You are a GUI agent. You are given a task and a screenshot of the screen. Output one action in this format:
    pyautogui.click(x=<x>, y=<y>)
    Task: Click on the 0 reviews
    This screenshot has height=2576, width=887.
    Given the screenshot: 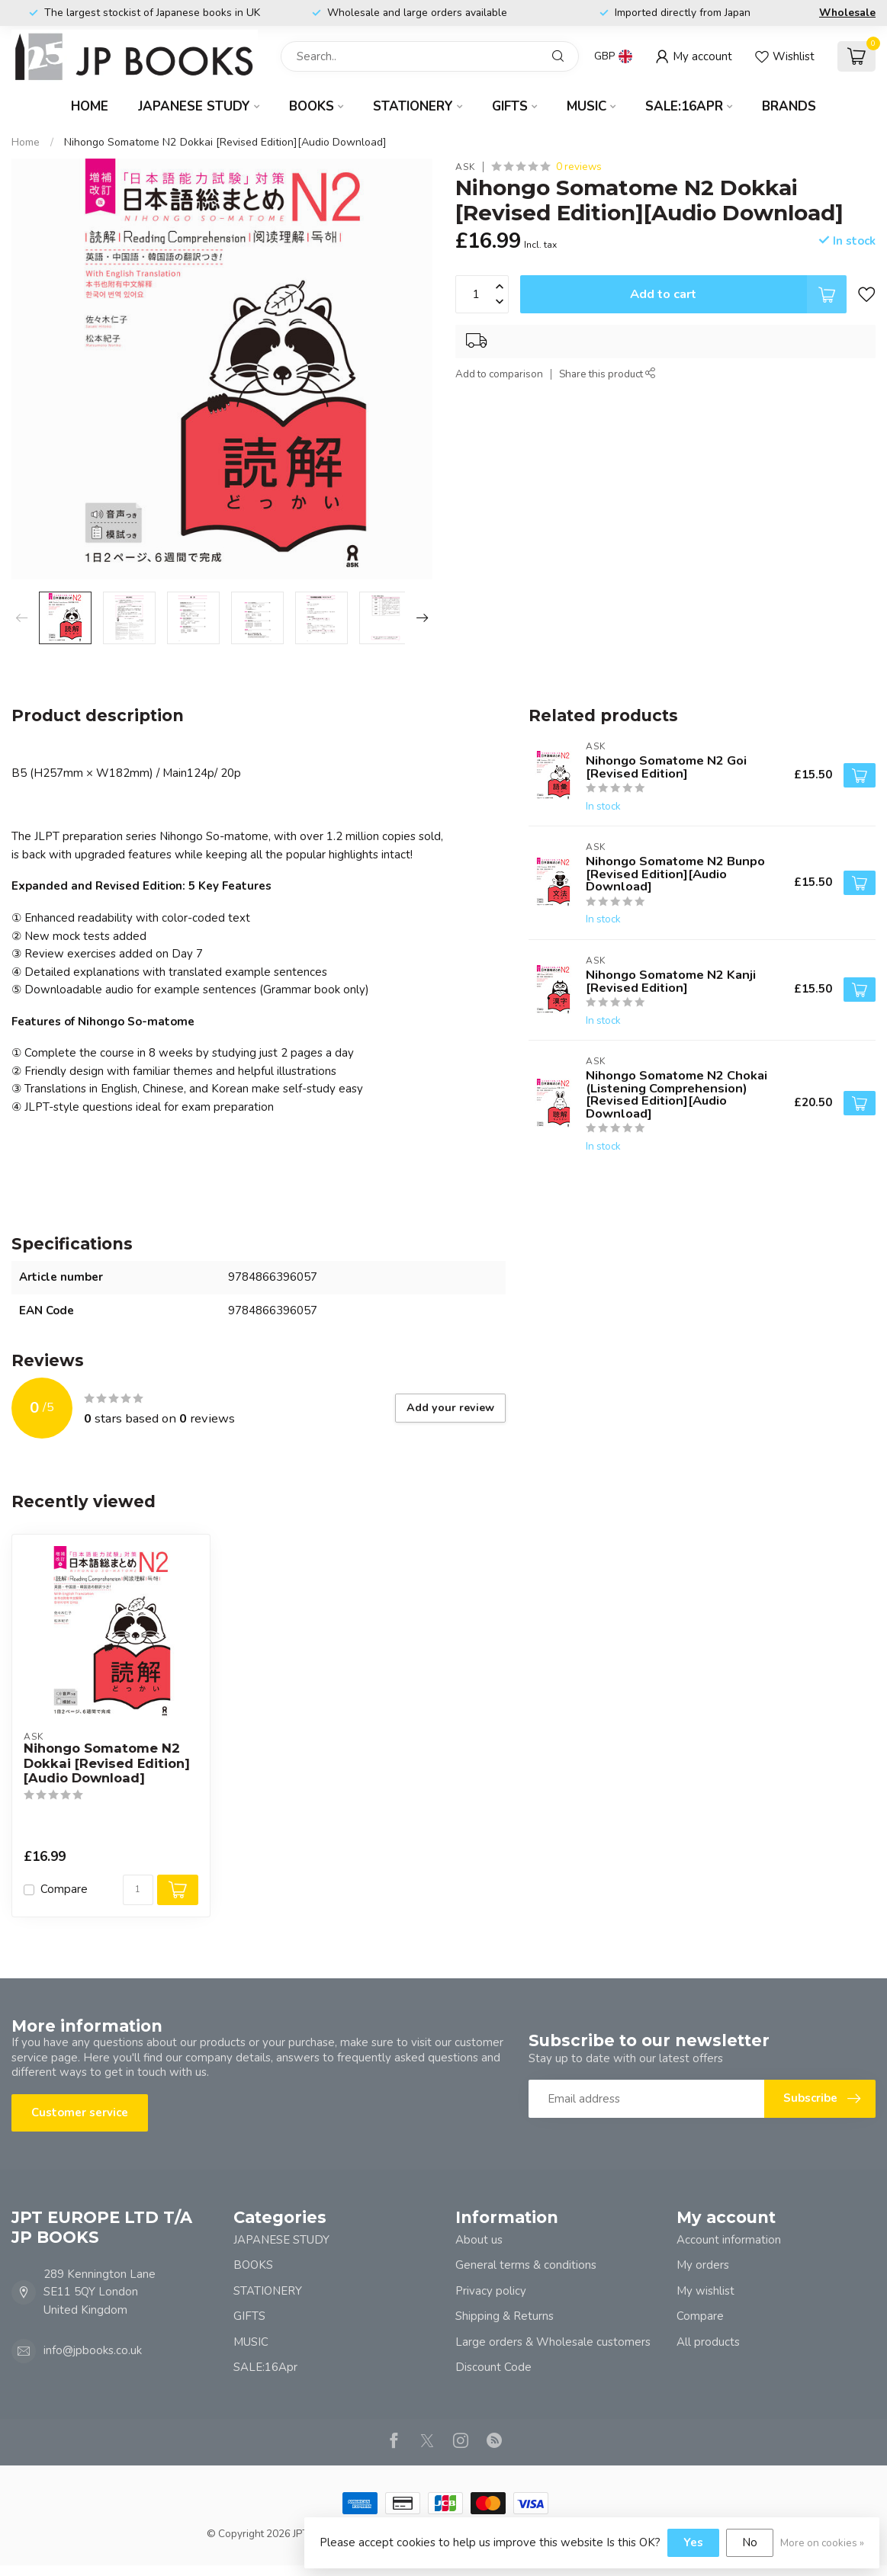 What is the action you would take?
    pyautogui.click(x=579, y=166)
    